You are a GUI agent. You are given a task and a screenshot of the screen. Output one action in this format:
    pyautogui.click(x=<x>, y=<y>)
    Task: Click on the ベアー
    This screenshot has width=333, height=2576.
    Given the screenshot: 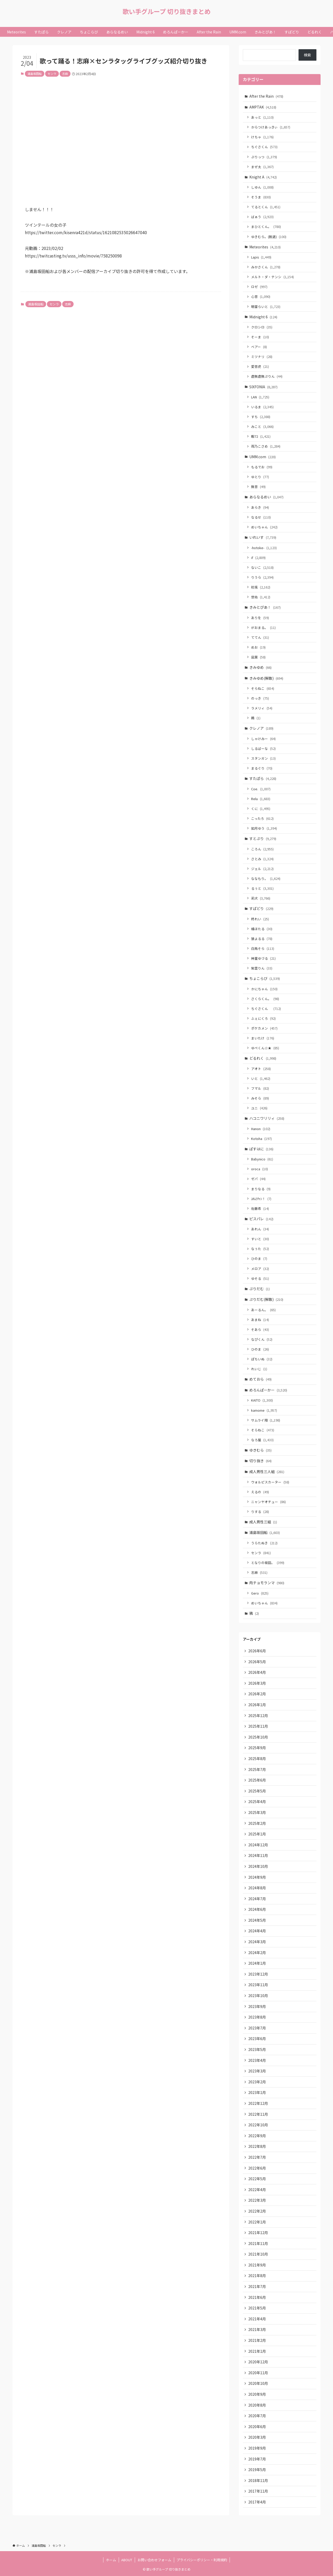 What is the action you would take?
    pyautogui.click(x=259, y=346)
    